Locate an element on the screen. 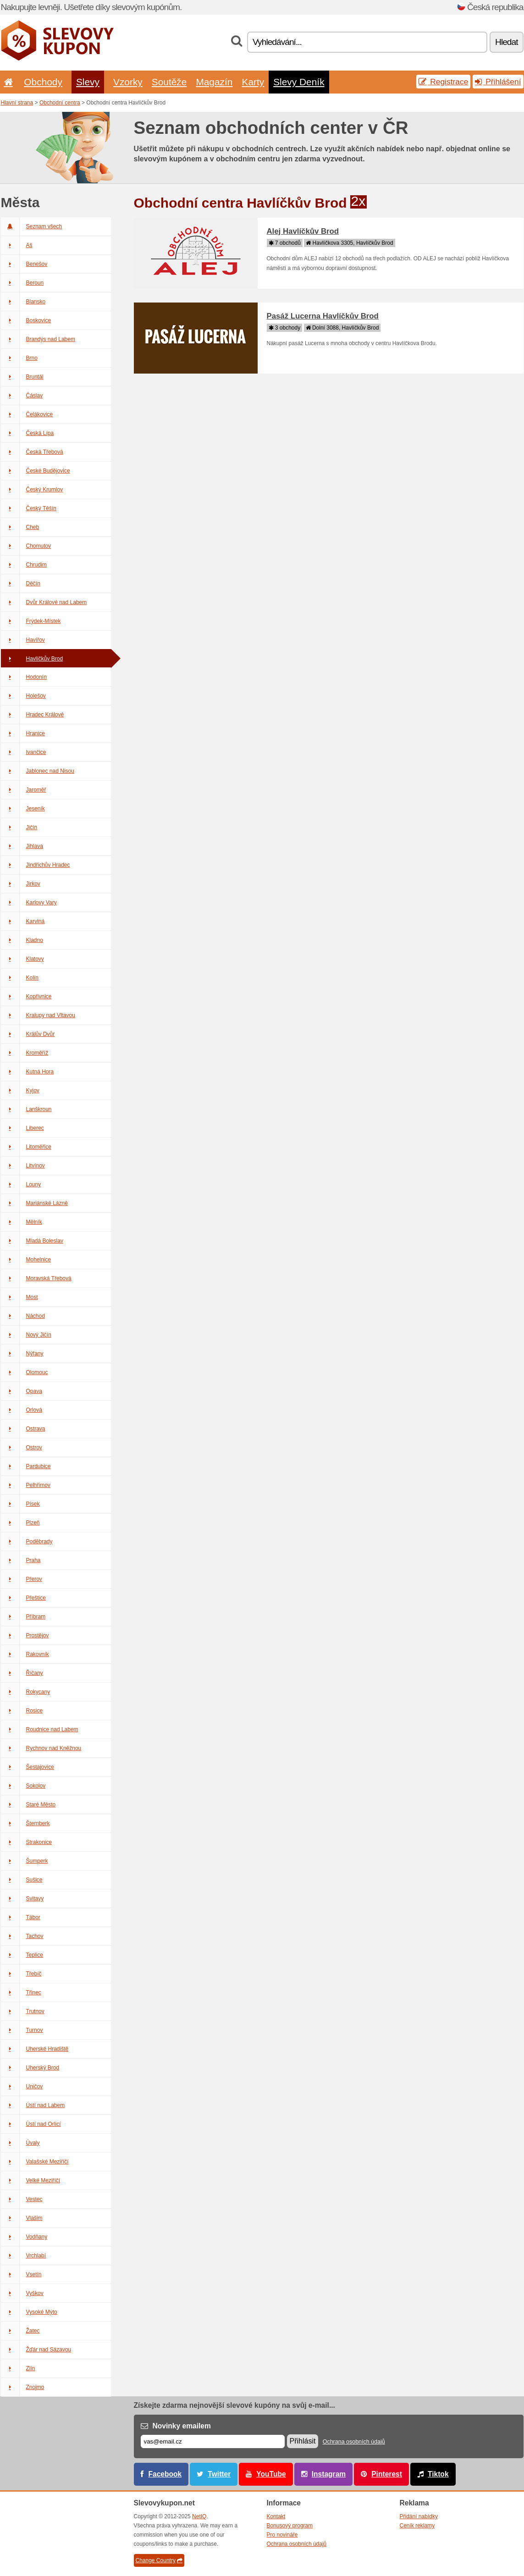  Chrudim is located at coordinates (24, 565).